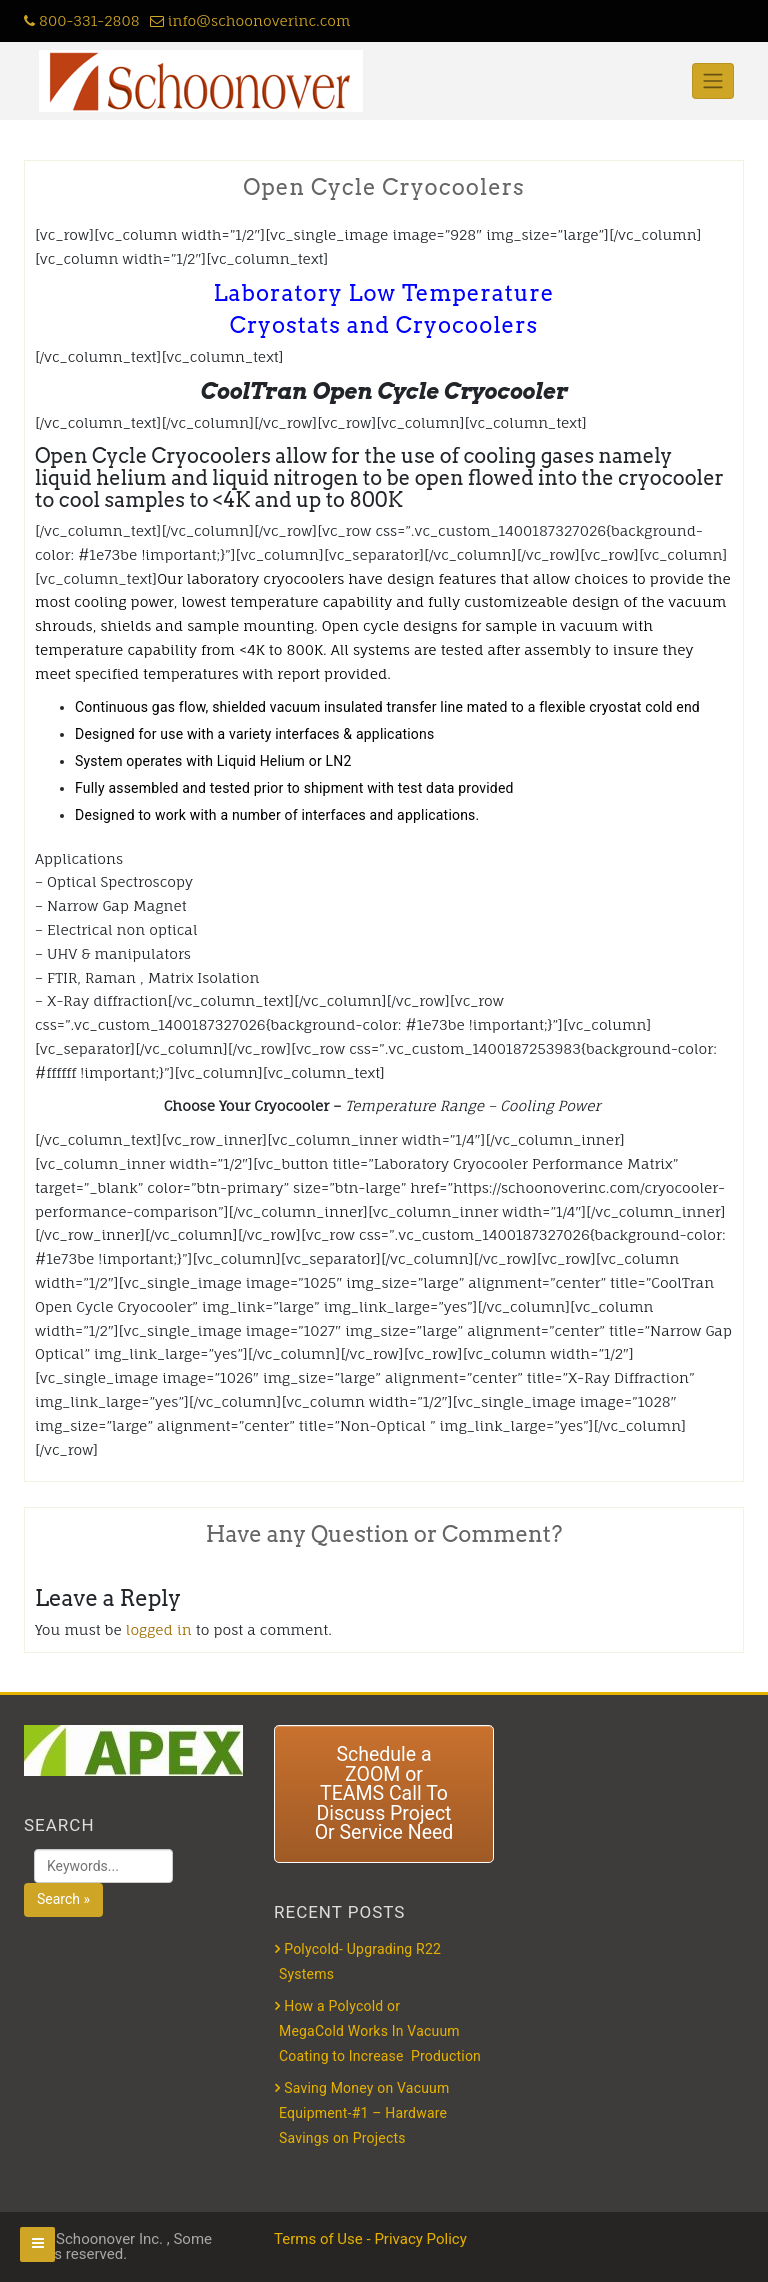  Describe the element at coordinates (380, 2031) in the screenshot. I see `How a Polycold or MegaCold Works In Vacuum Coating to Increase Production` at that location.